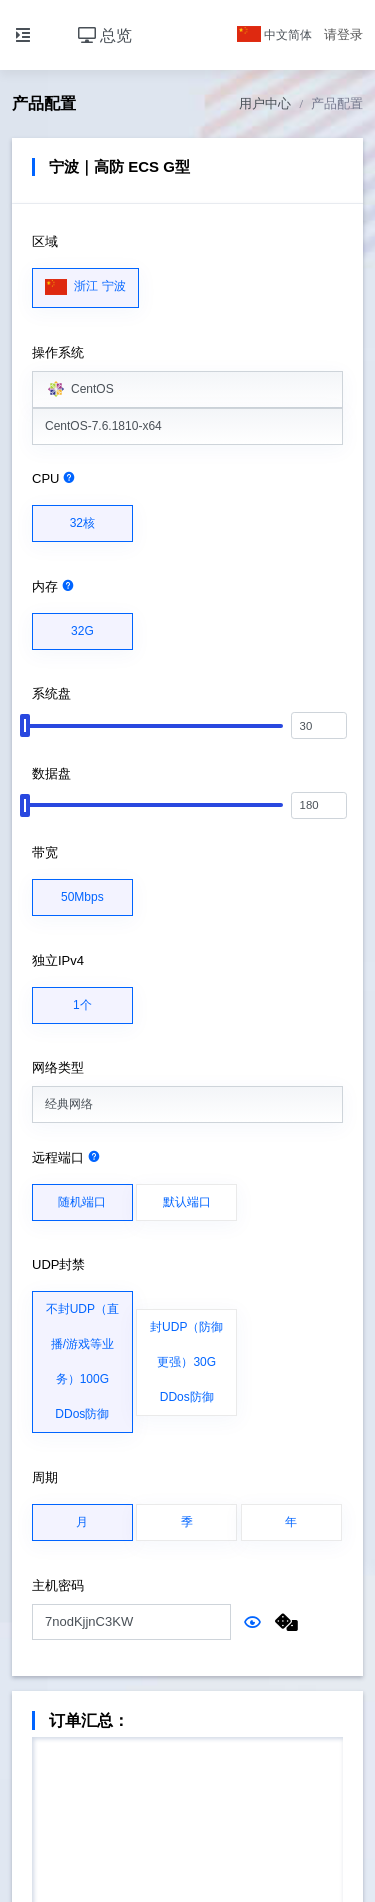 The height and width of the screenshot is (1902, 375). What do you see at coordinates (105, 35) in the screenshot?
I see `总览` at bounding box center [105, 35].